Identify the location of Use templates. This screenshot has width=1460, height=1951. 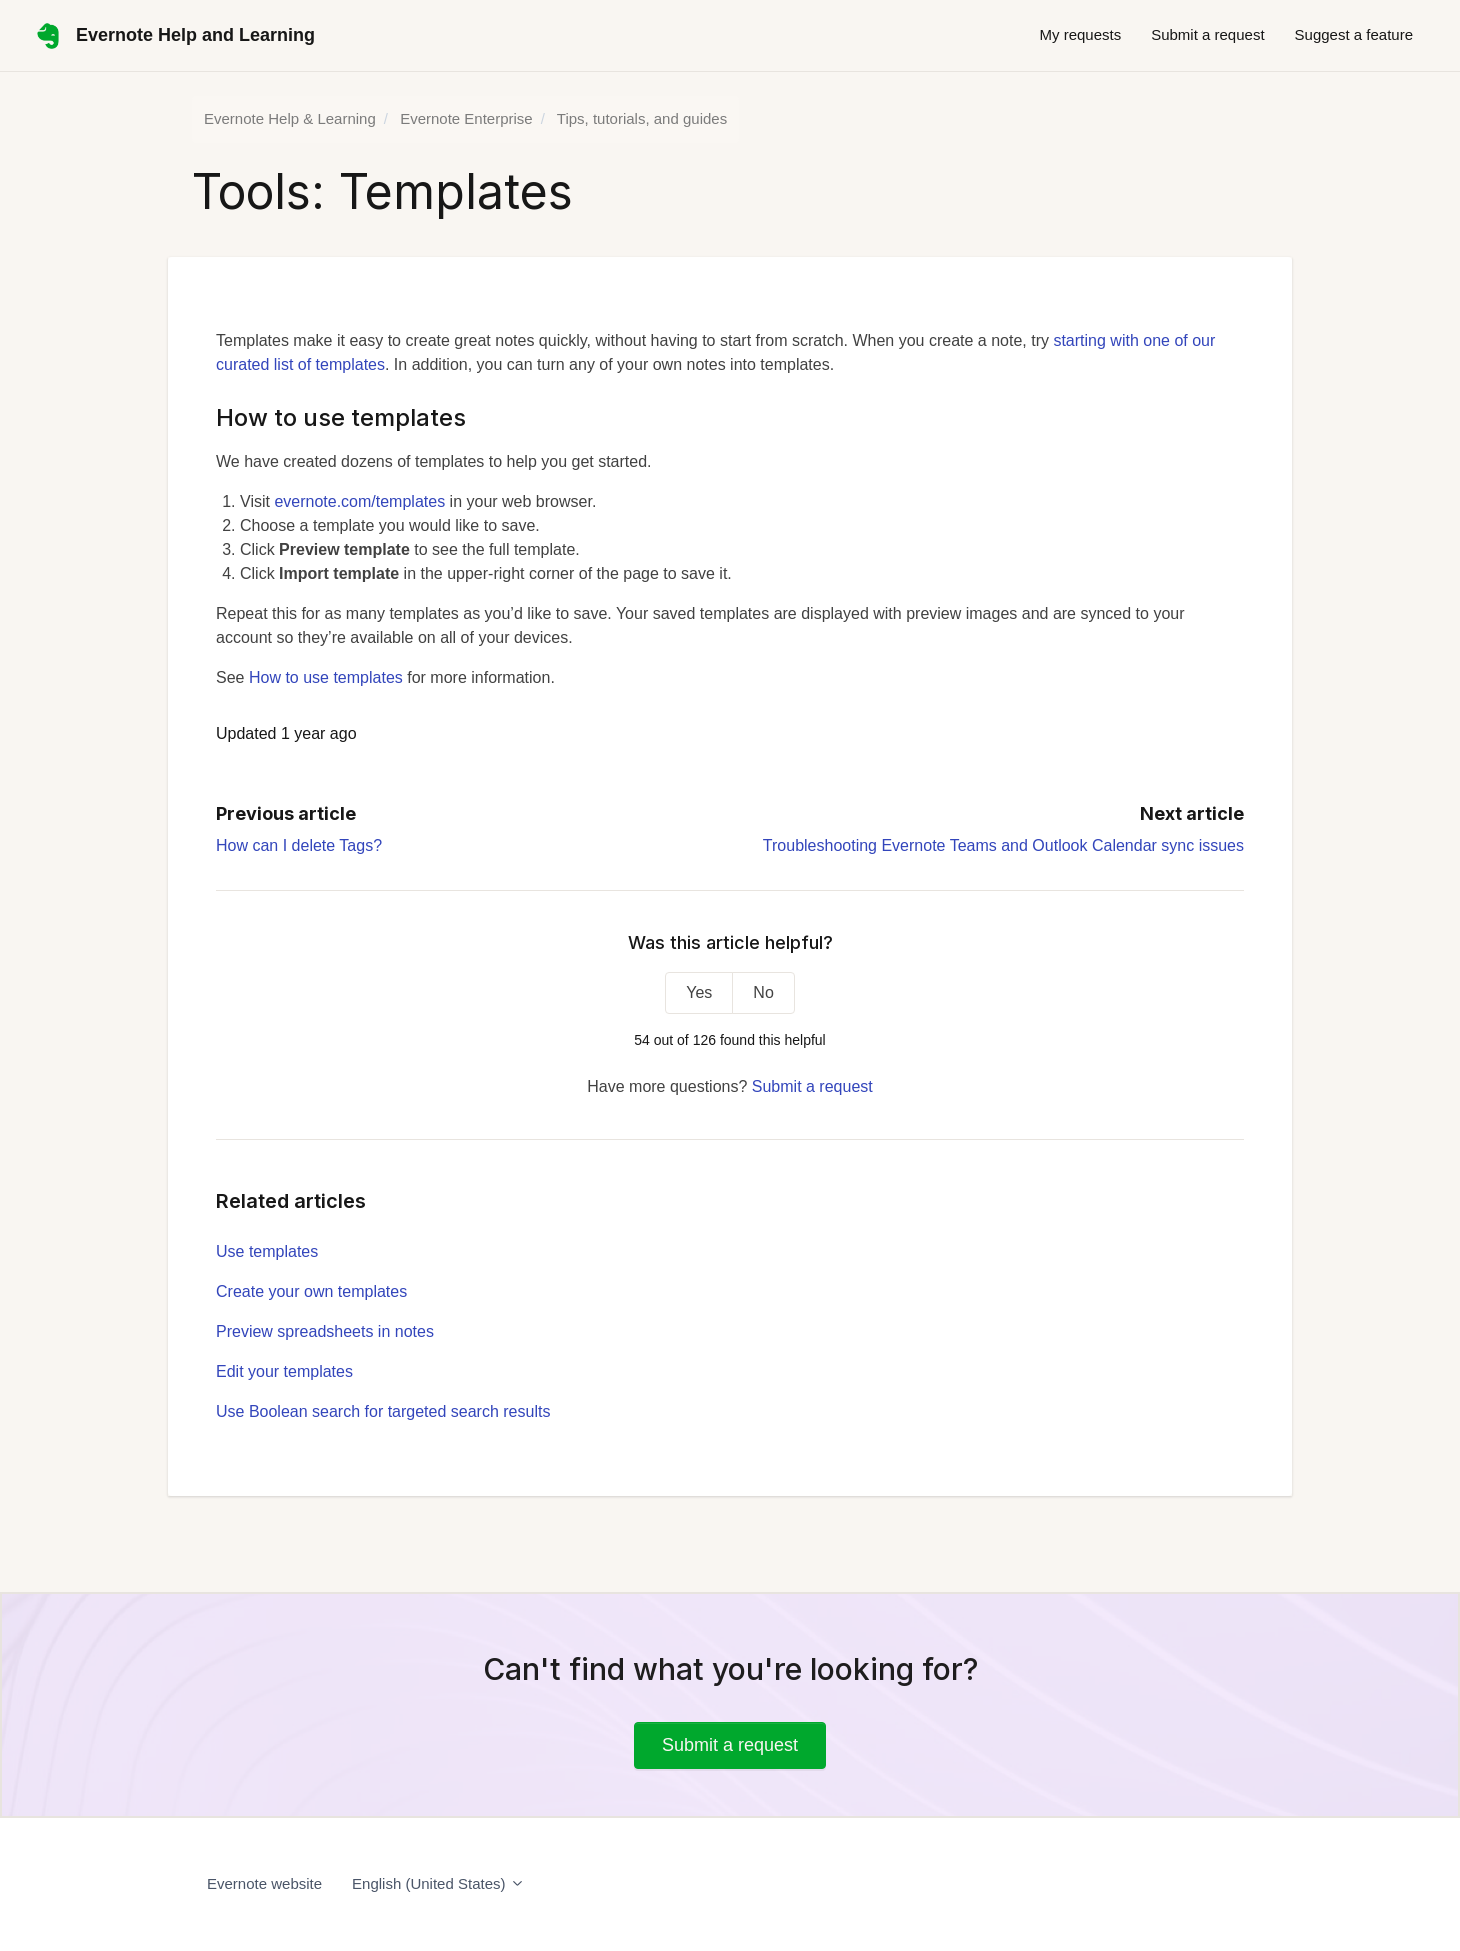
(267, 1251).